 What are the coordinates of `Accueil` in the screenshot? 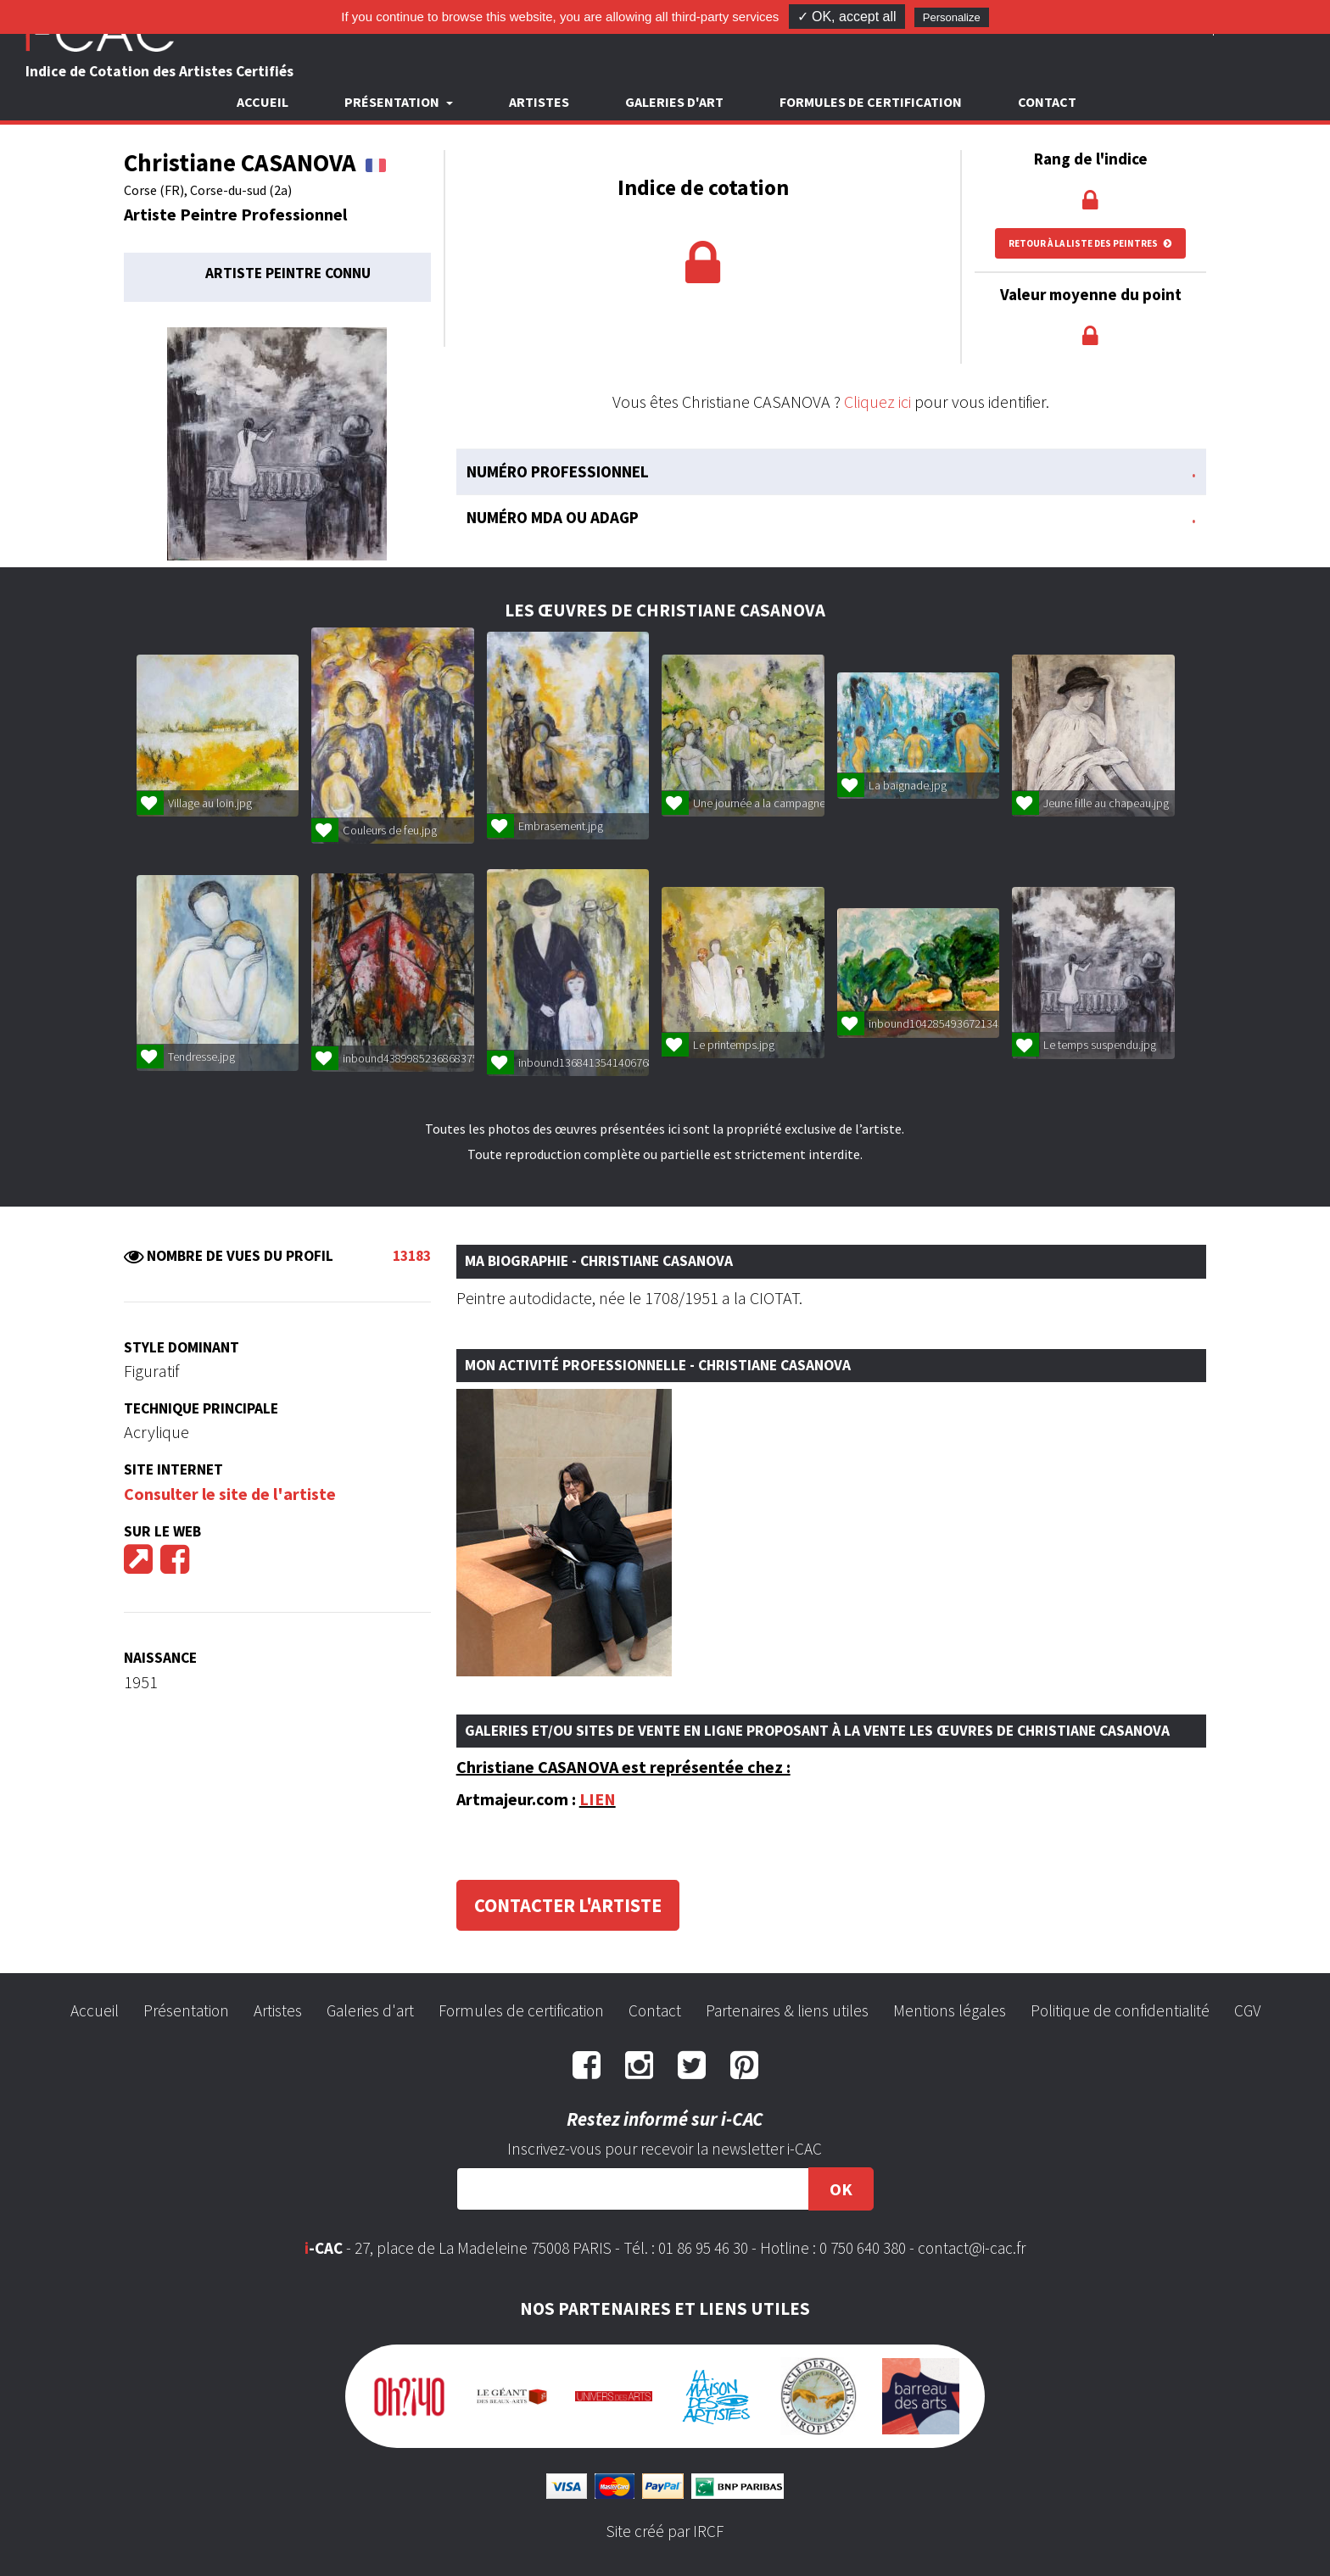 It's located at (262, 101).